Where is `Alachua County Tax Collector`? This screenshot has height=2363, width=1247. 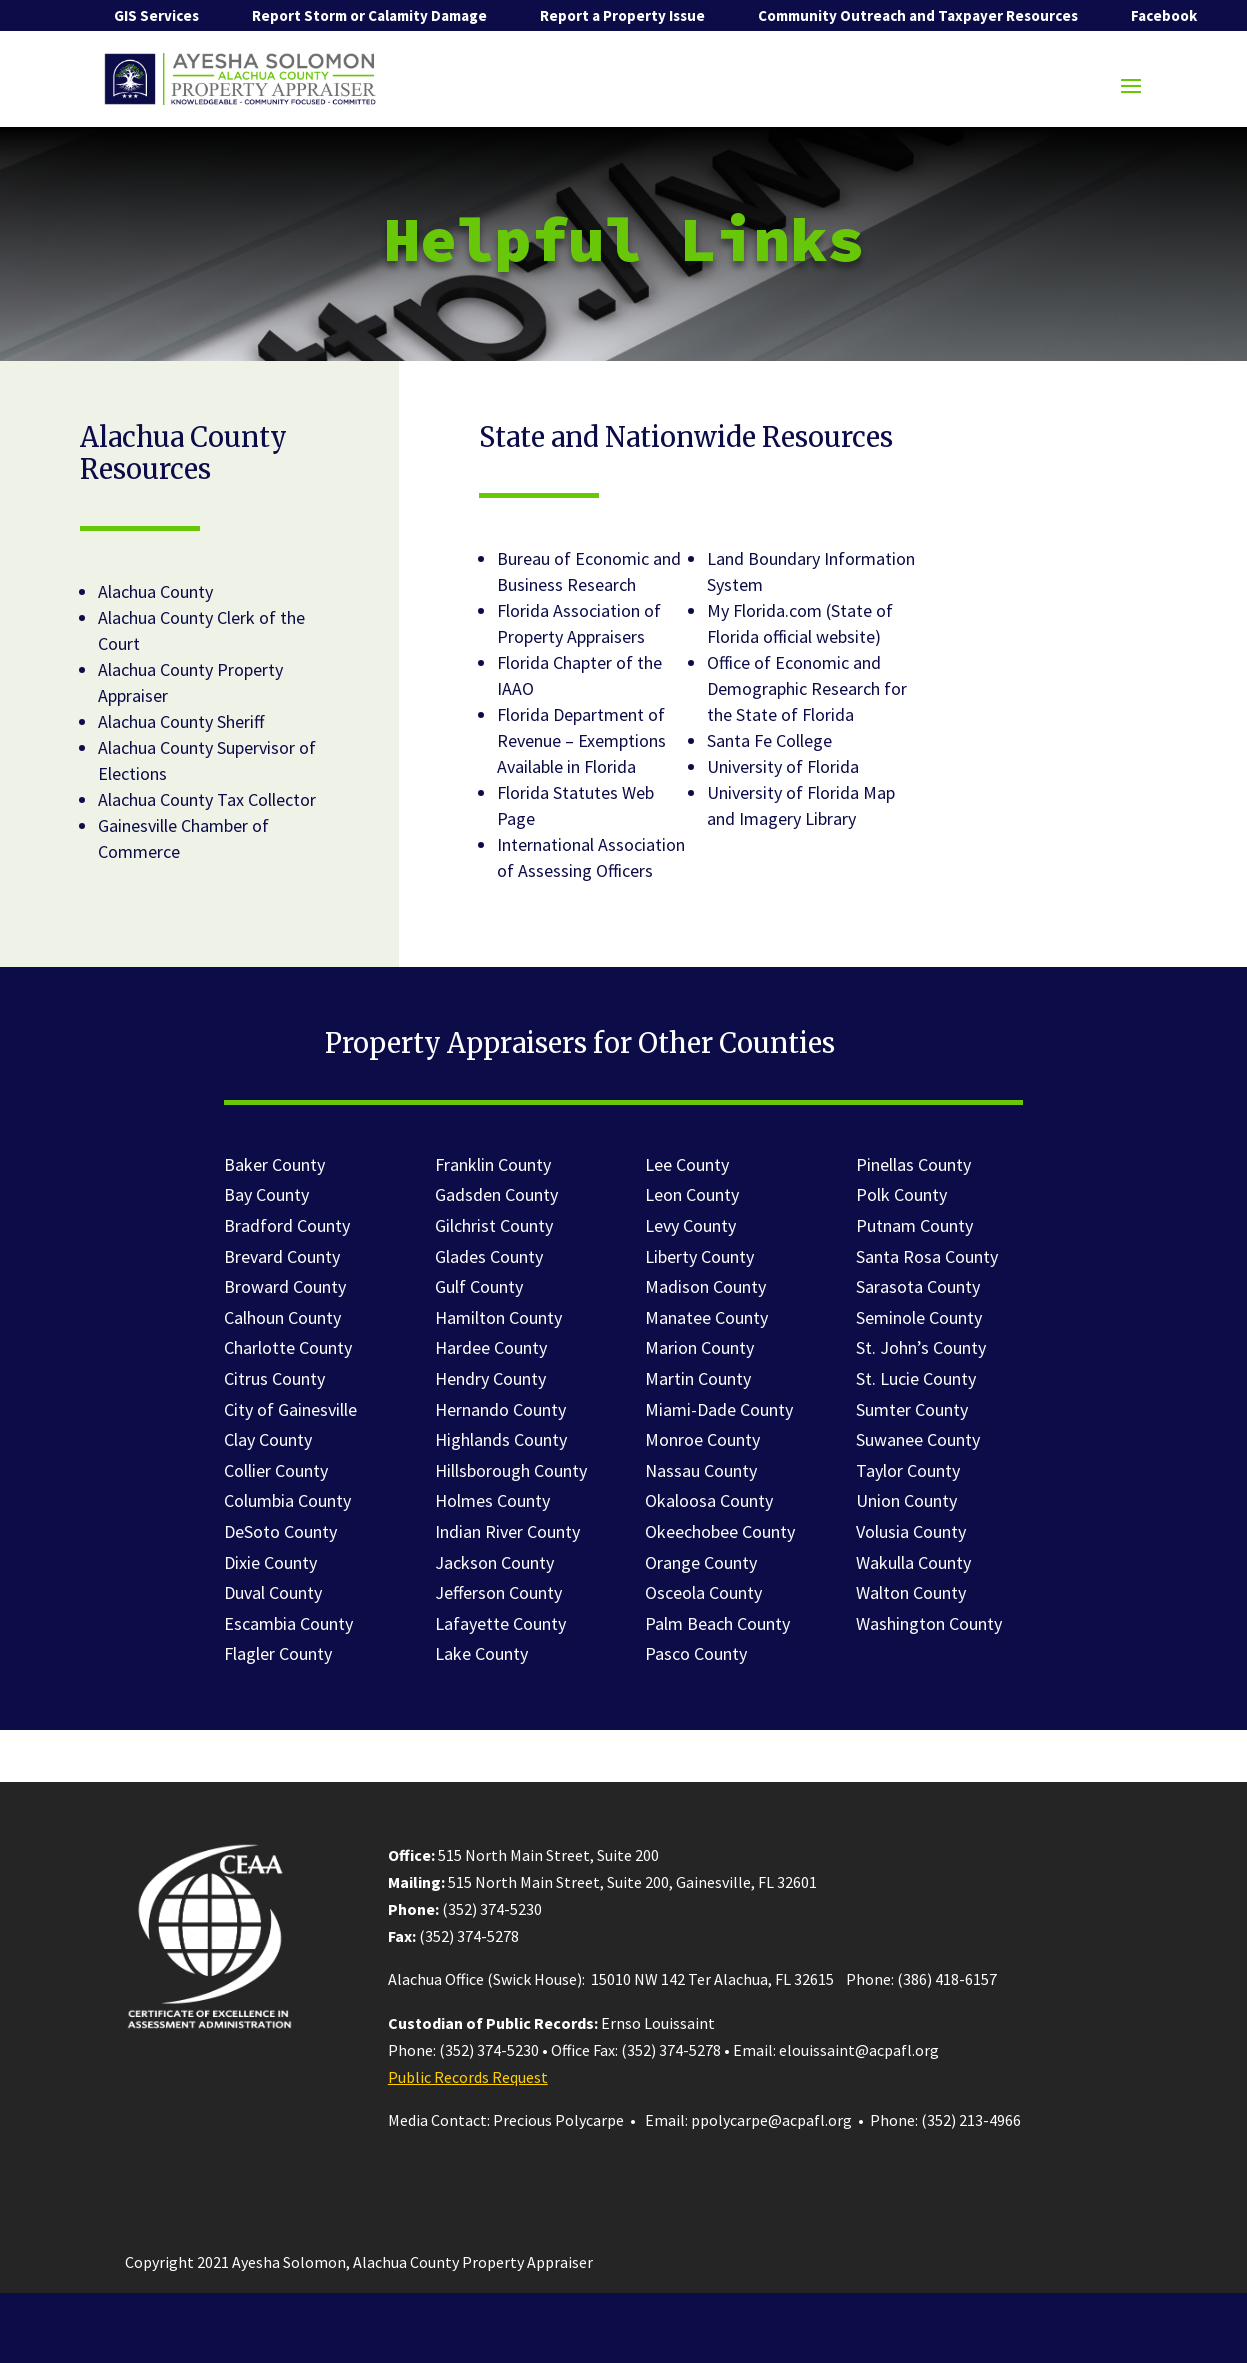 Alachua County Tax Collector is located at coordinates (207, 799).